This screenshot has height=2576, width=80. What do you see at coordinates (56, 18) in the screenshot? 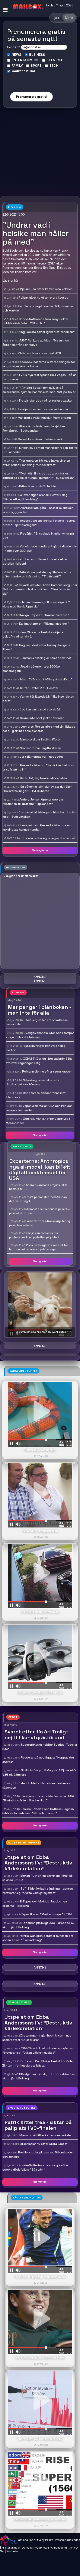
I see `Ljust` at bounding box center [56, 18].